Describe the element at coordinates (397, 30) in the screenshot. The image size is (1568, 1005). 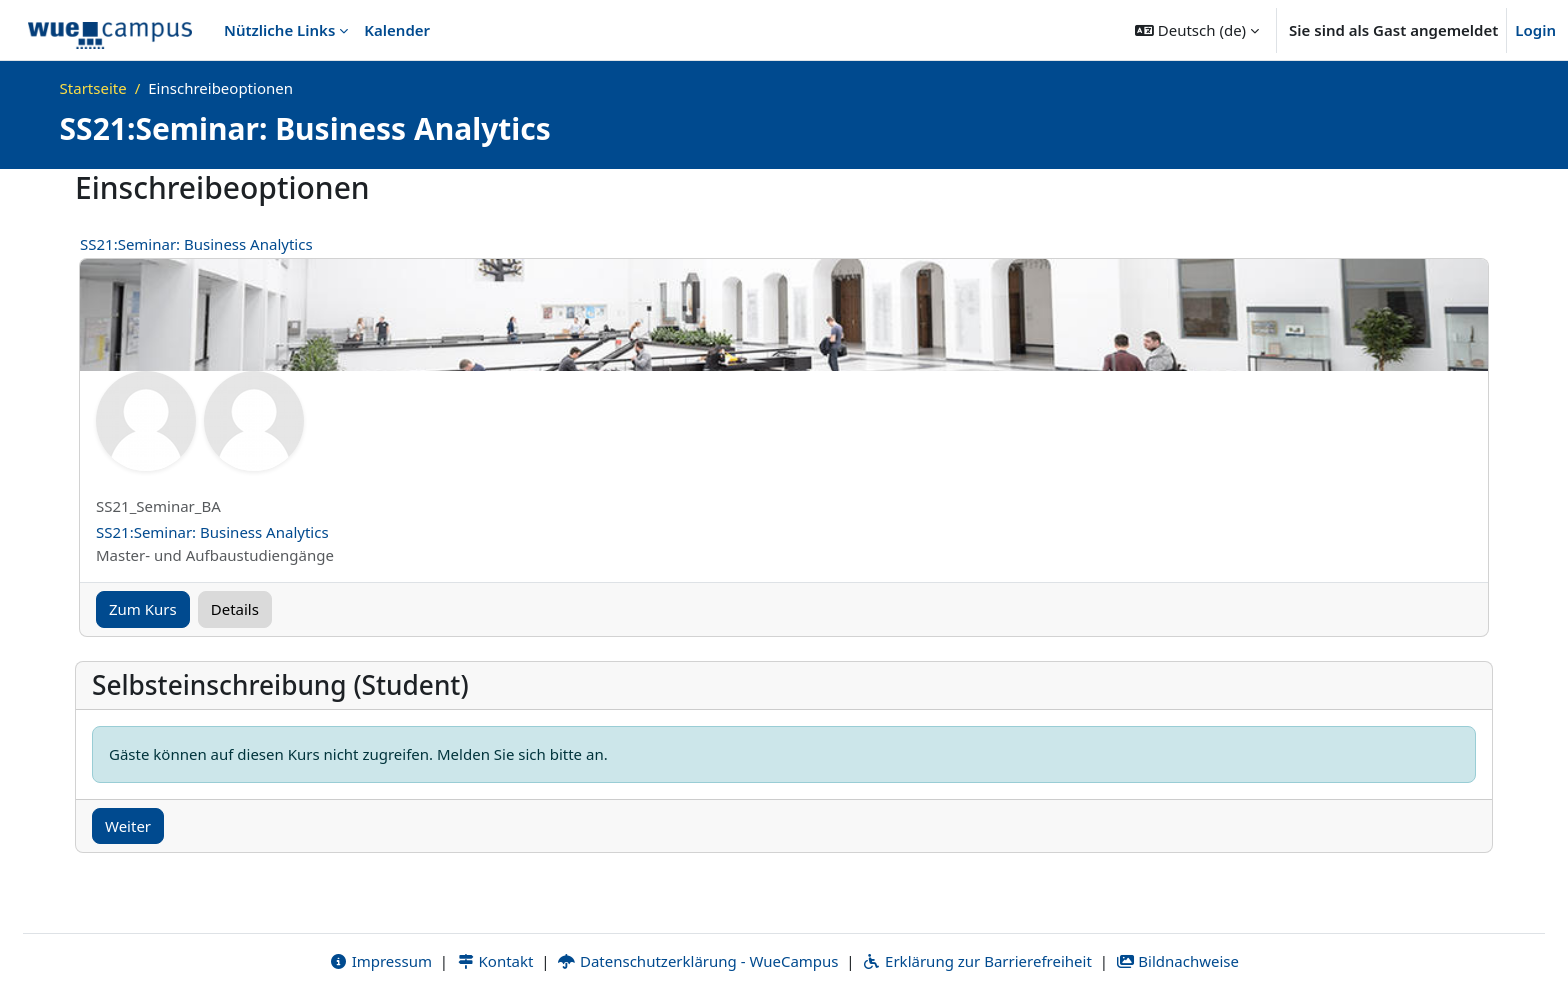
I see `Kalender [menuitem]` at that location.